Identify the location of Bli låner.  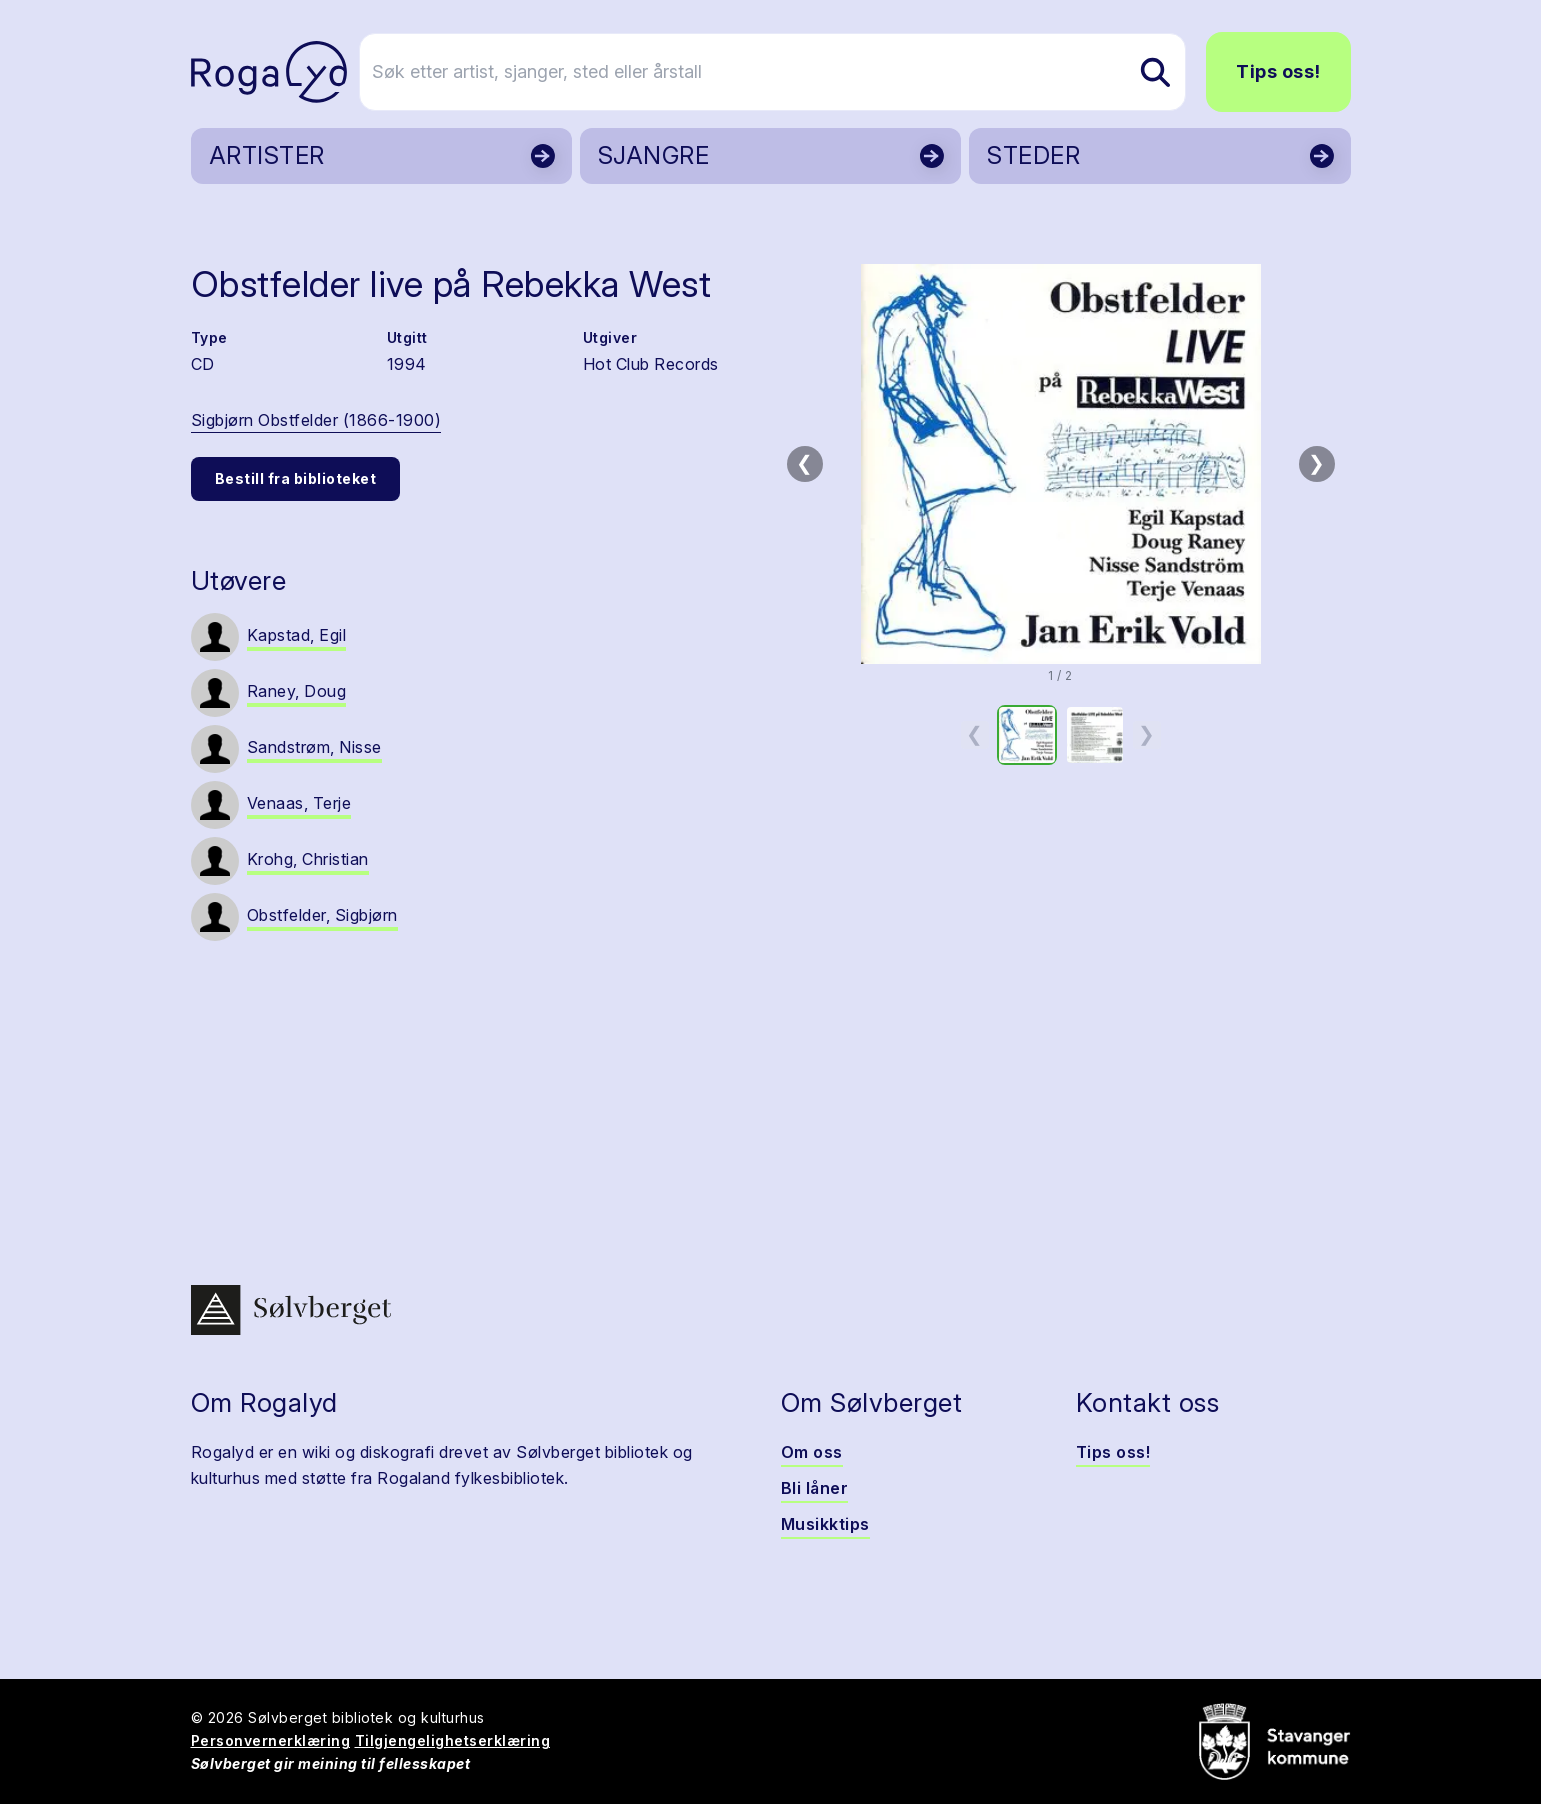
(815, 1488).